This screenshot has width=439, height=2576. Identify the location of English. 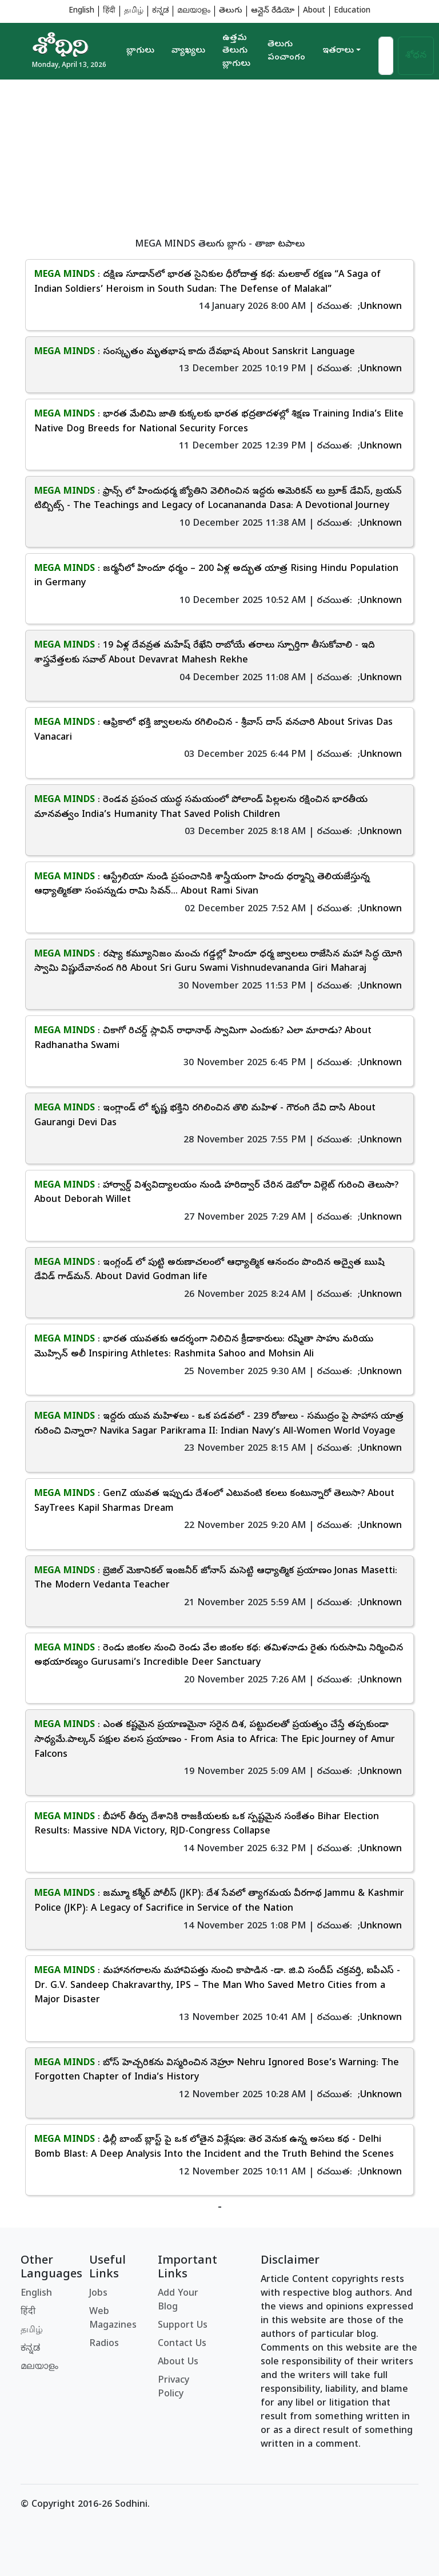
(81, 11).